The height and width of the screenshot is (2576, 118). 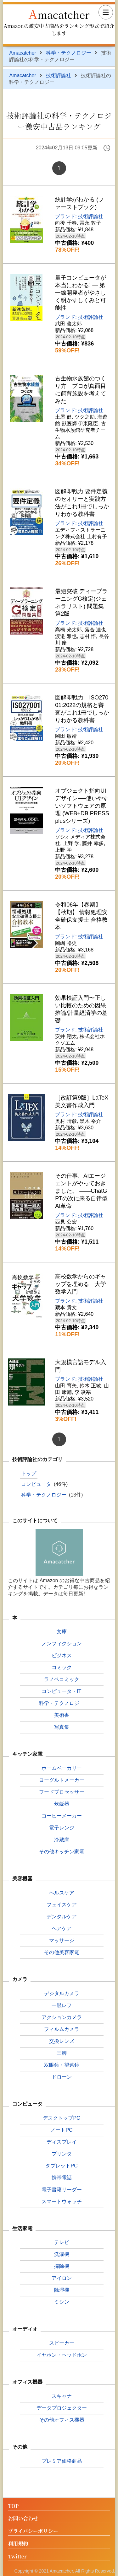 What do you see at coordinates (23, 2518) in the screenshot?
I see `お問い合わせ` at bounding box center [23, 2518].